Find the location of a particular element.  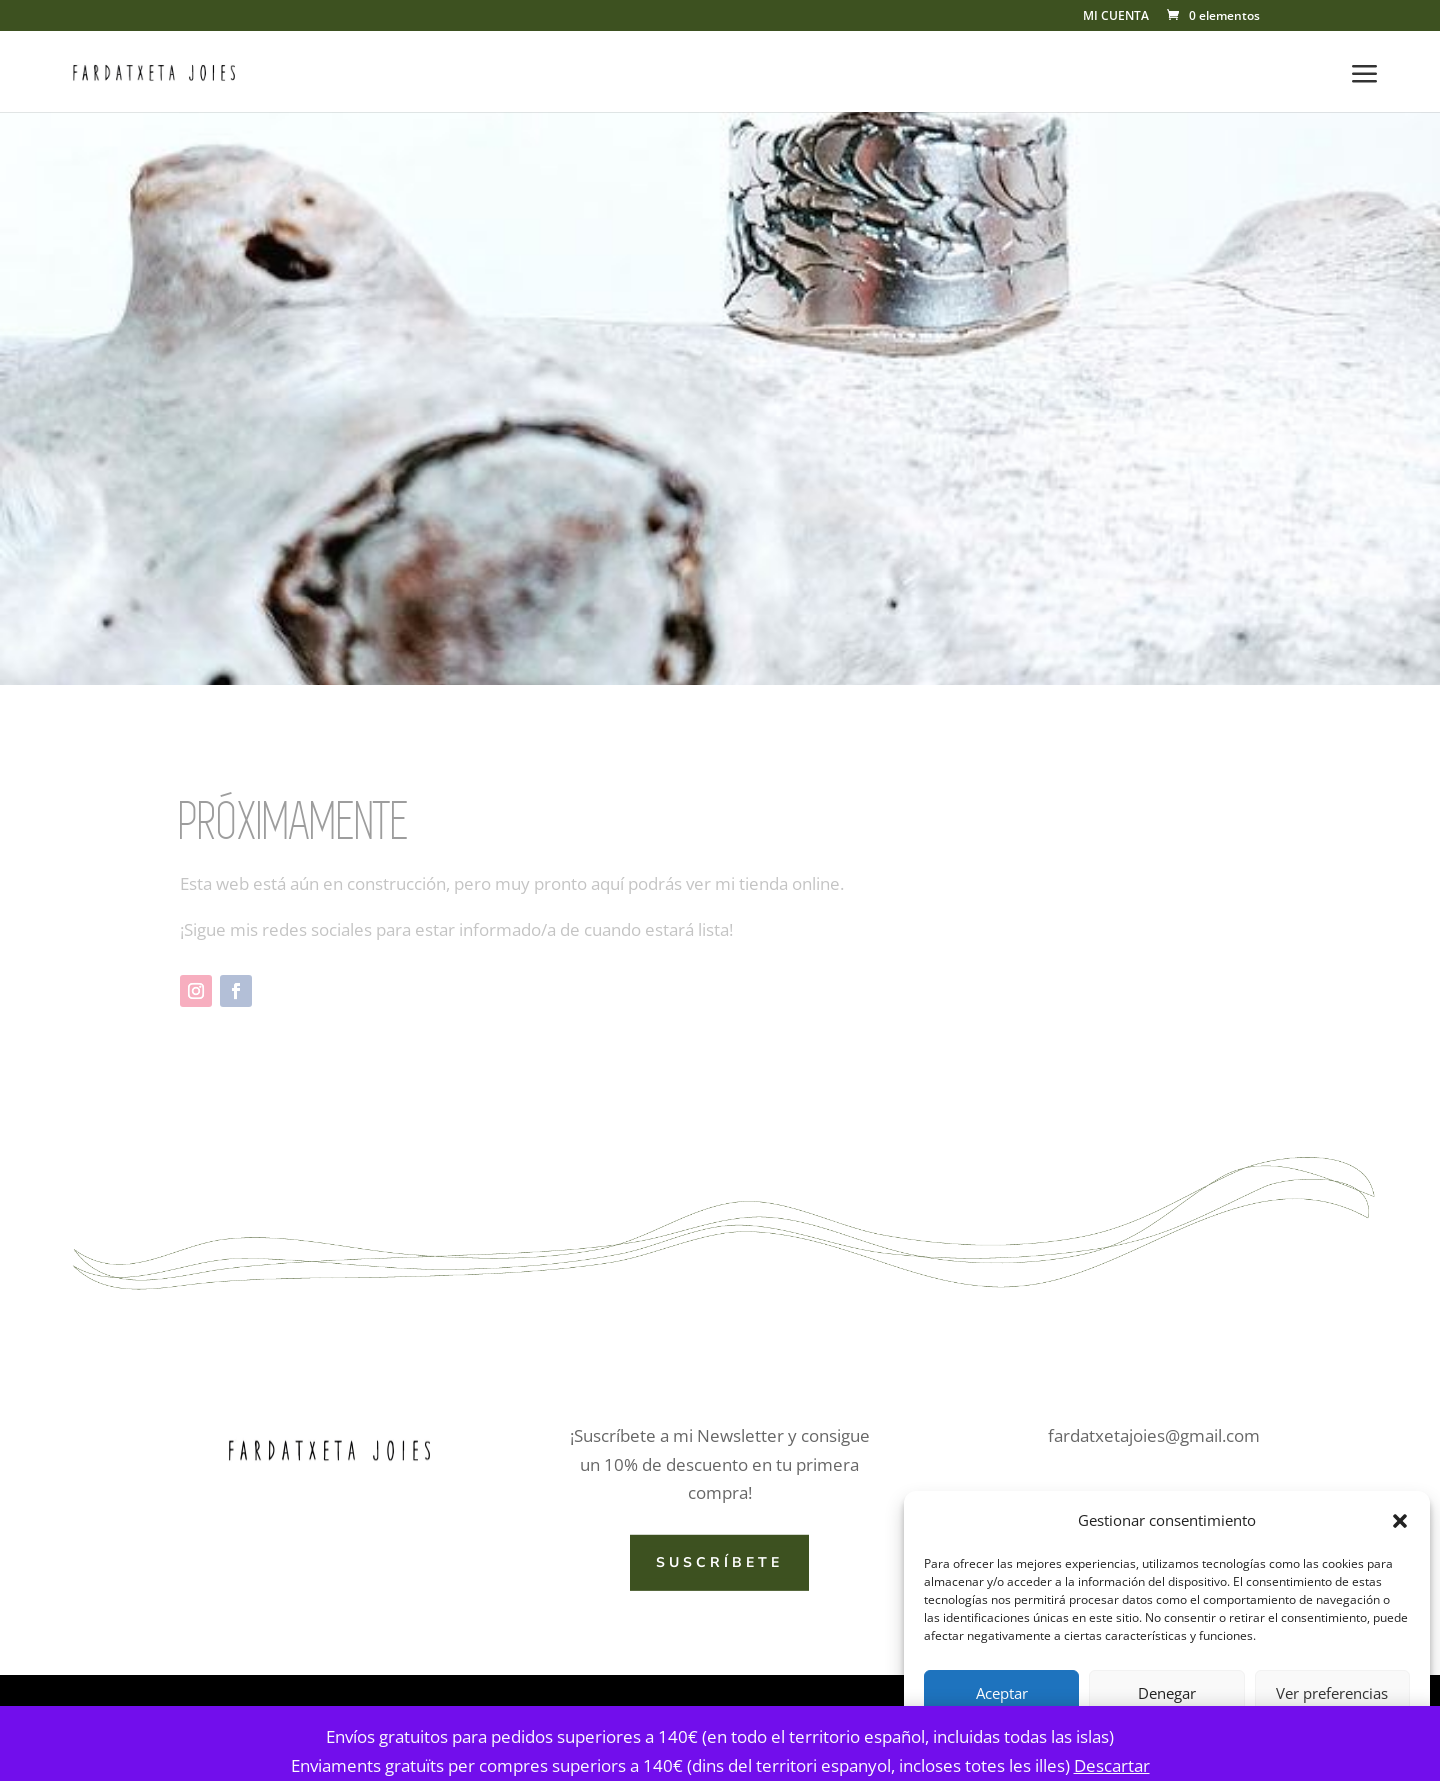

Ver preferencias is located at coordinates (1332, 1693).